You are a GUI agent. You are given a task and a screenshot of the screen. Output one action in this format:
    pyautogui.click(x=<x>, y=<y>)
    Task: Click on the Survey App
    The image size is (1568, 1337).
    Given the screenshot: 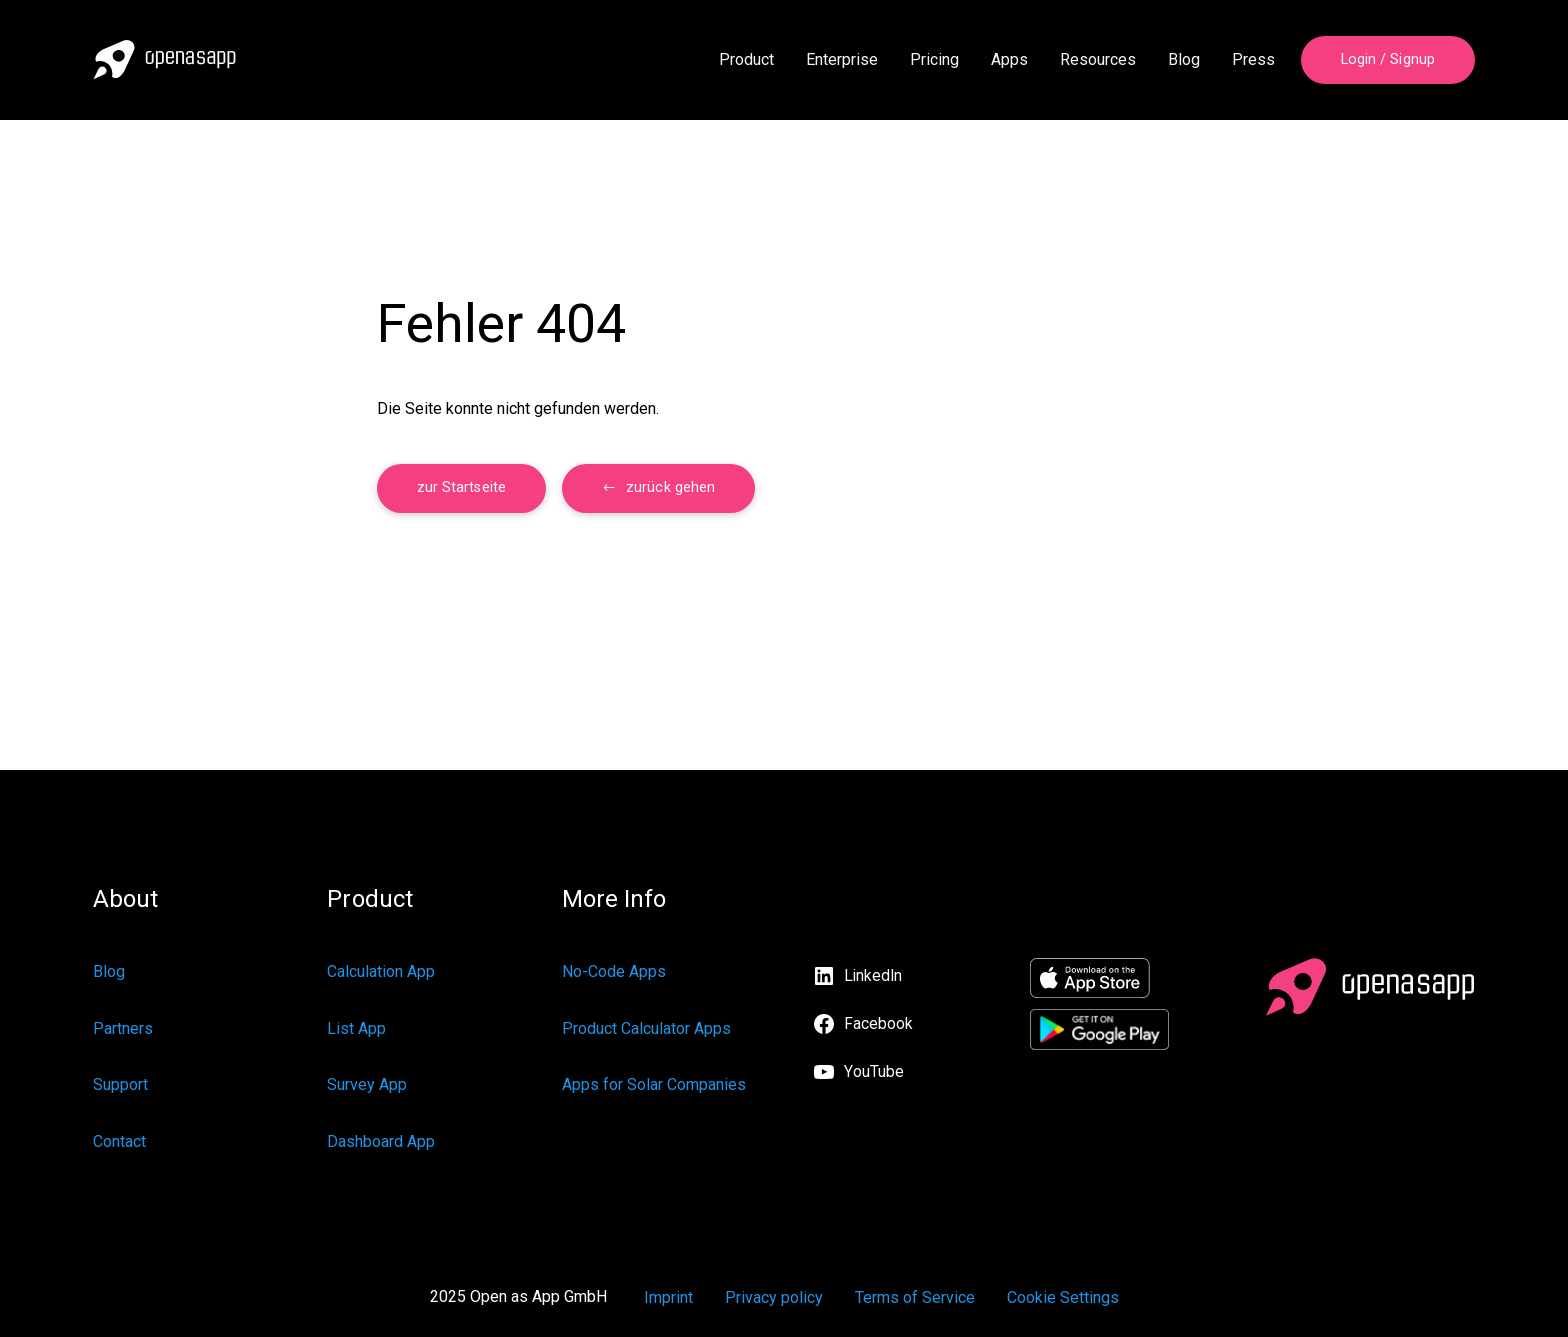 What is the action you would take?
    pyautogui.click(x=367, y=1084)
    